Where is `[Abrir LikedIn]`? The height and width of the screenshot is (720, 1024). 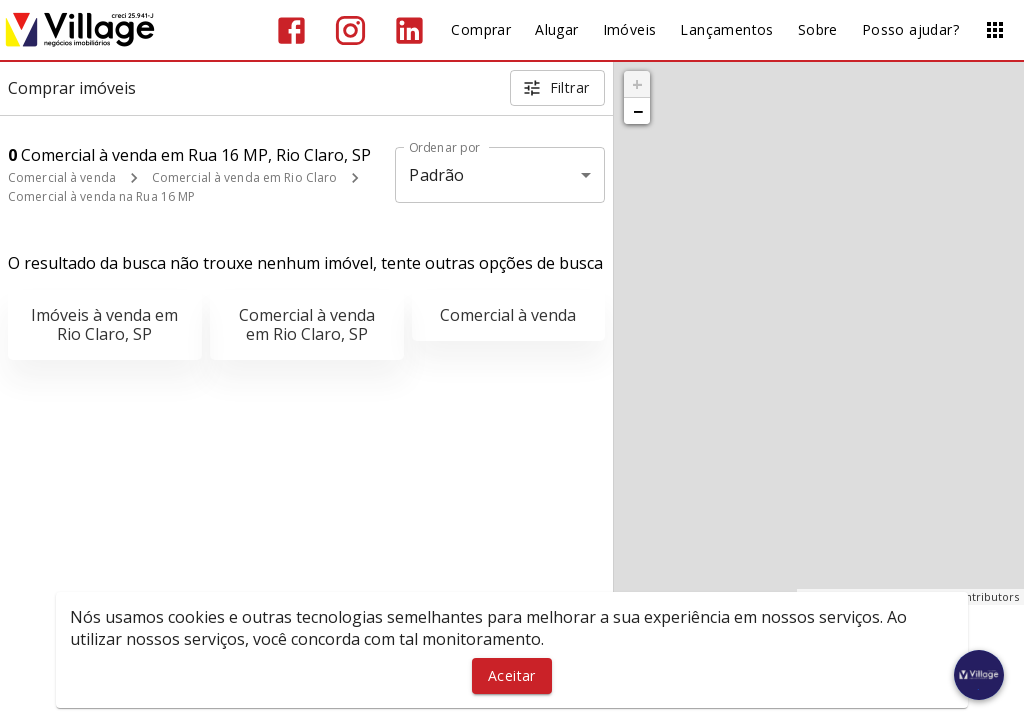 [Abrir LikedIn] is located at coordinates (409, 30).